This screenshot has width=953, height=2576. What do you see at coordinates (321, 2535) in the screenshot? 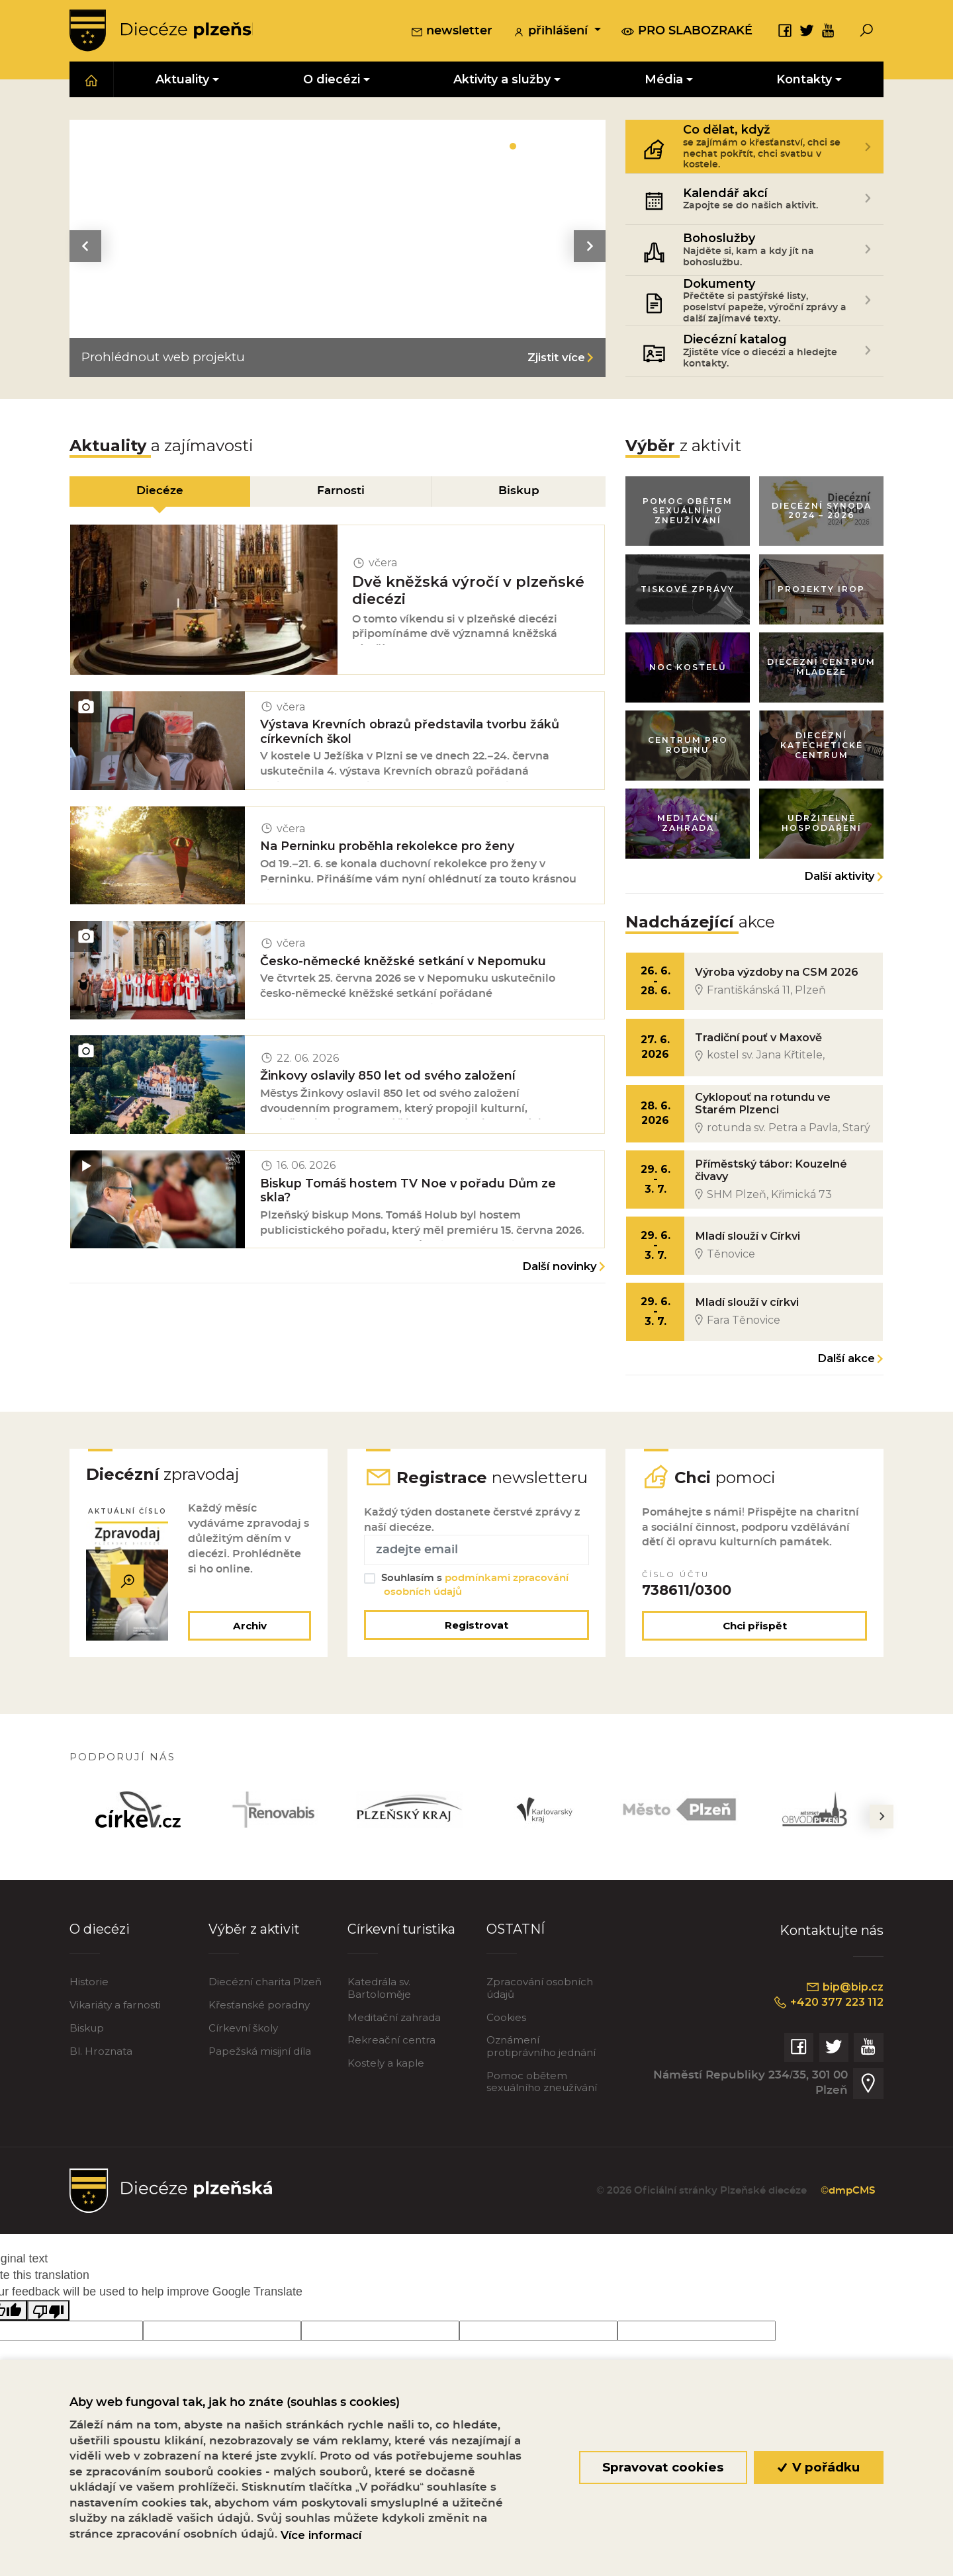
I see `Více informací` at bounding box center [321, 2535].